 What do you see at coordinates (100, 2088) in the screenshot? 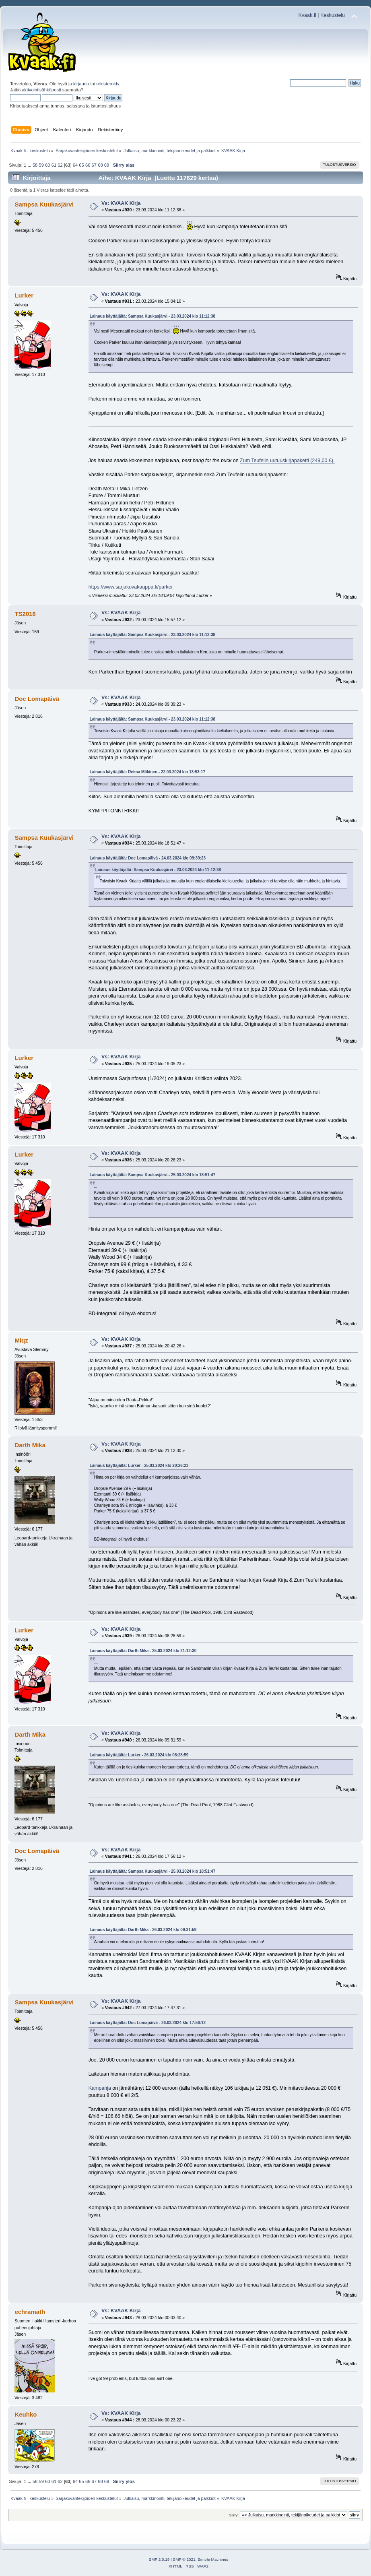
I see `Kampanja` at bounding box center [100, 2088].